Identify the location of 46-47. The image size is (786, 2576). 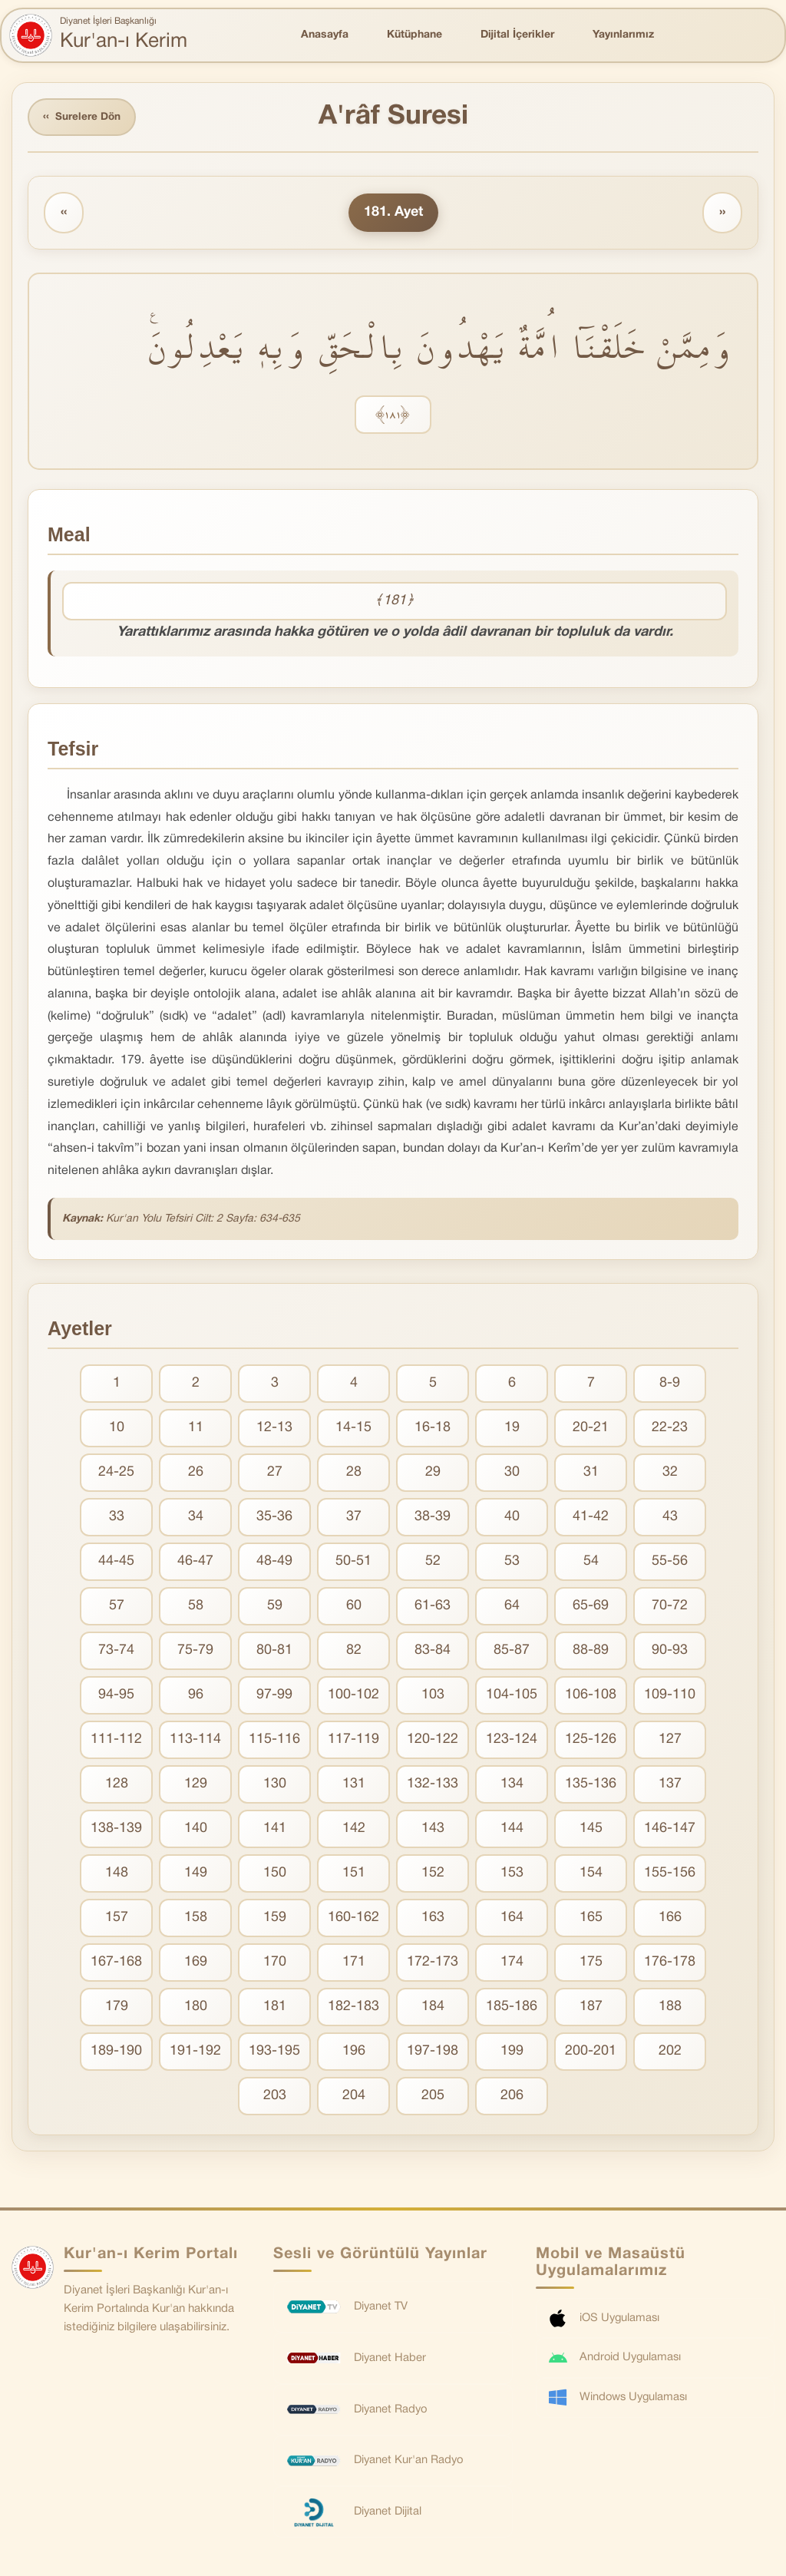
(195, 1562).